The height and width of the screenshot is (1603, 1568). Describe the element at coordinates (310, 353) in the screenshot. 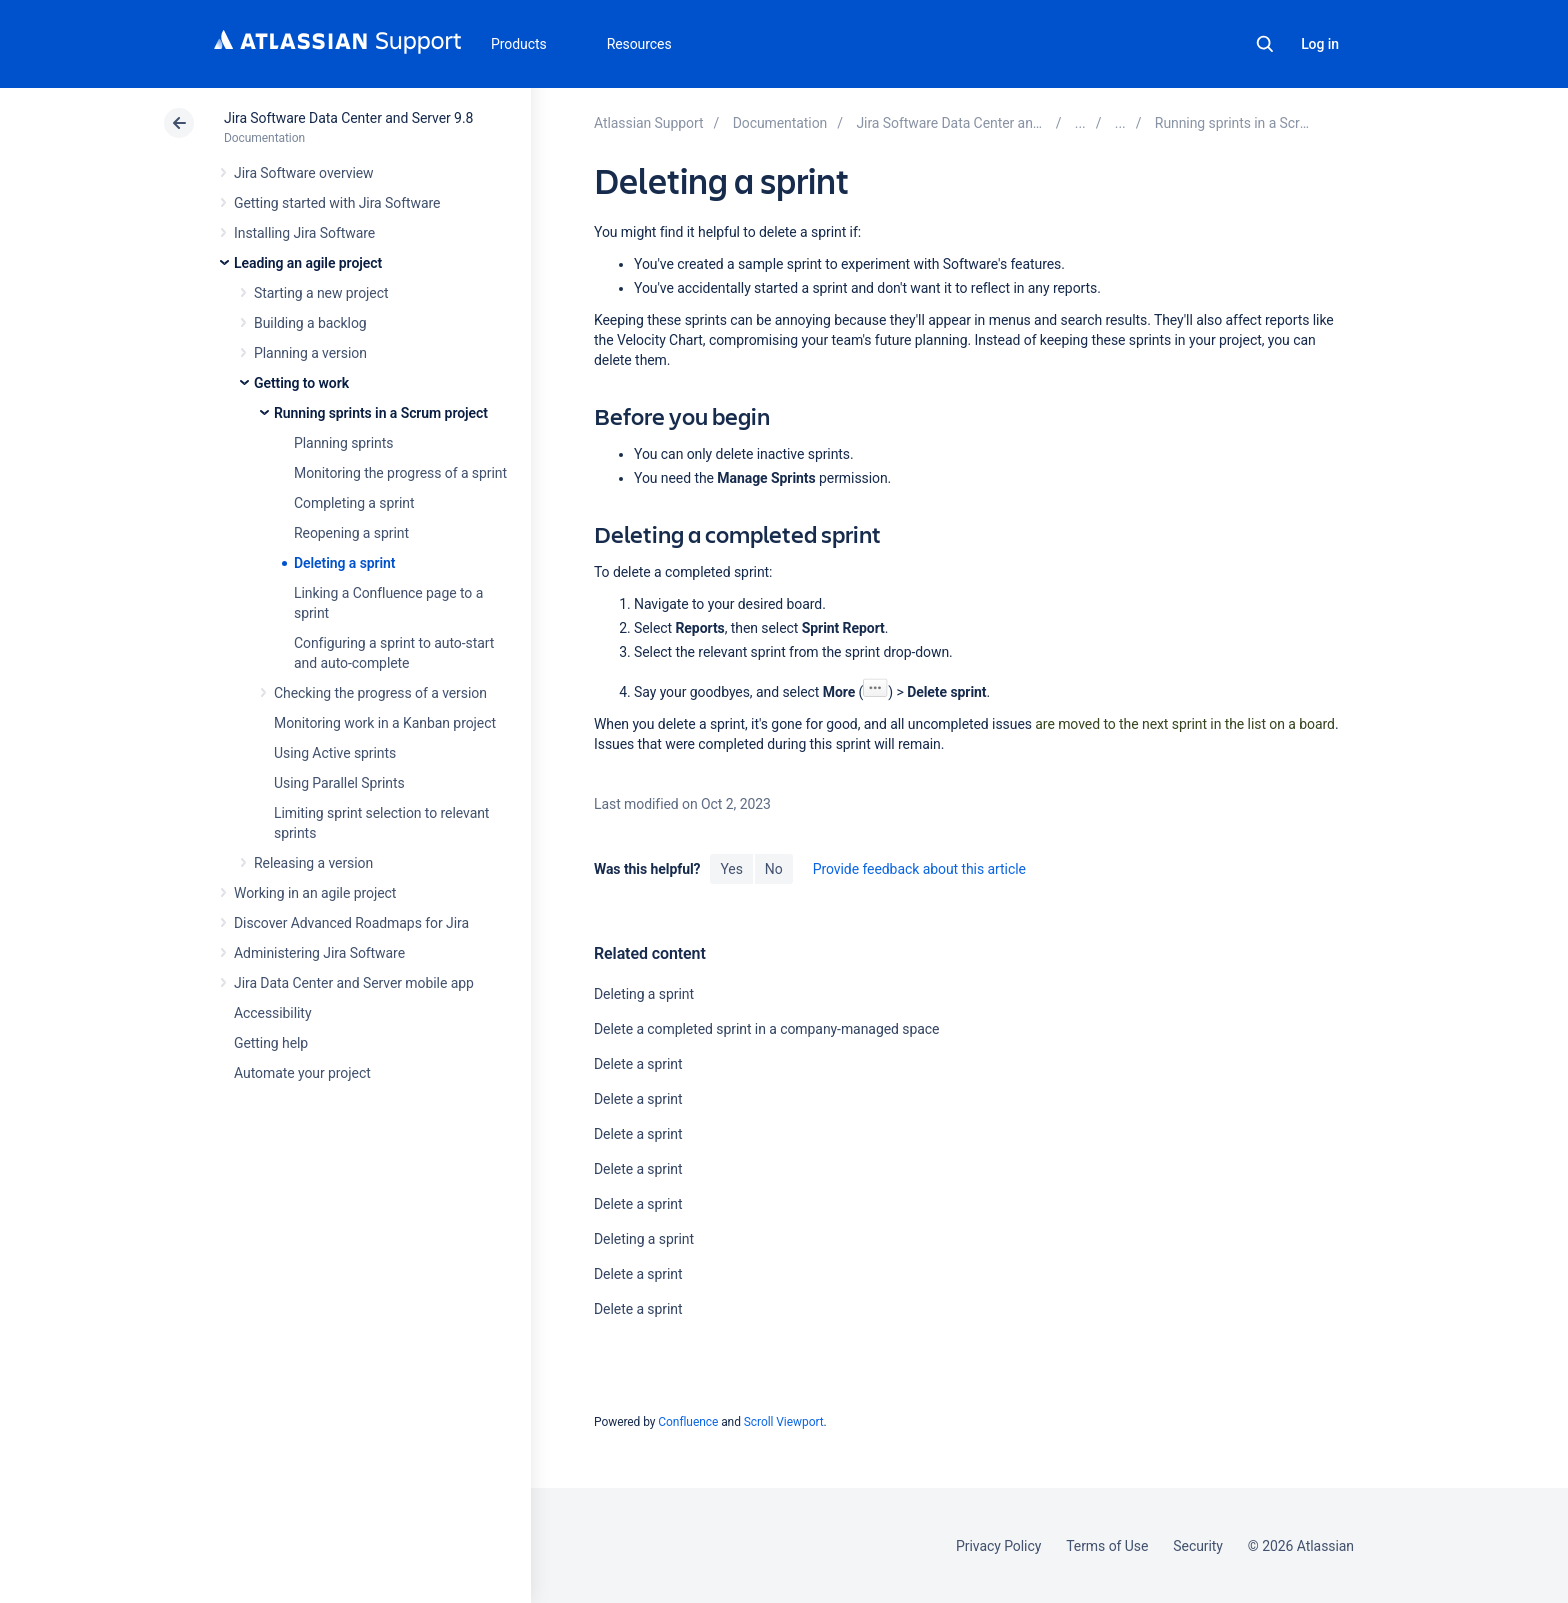

I see `Planning a version` at that location.